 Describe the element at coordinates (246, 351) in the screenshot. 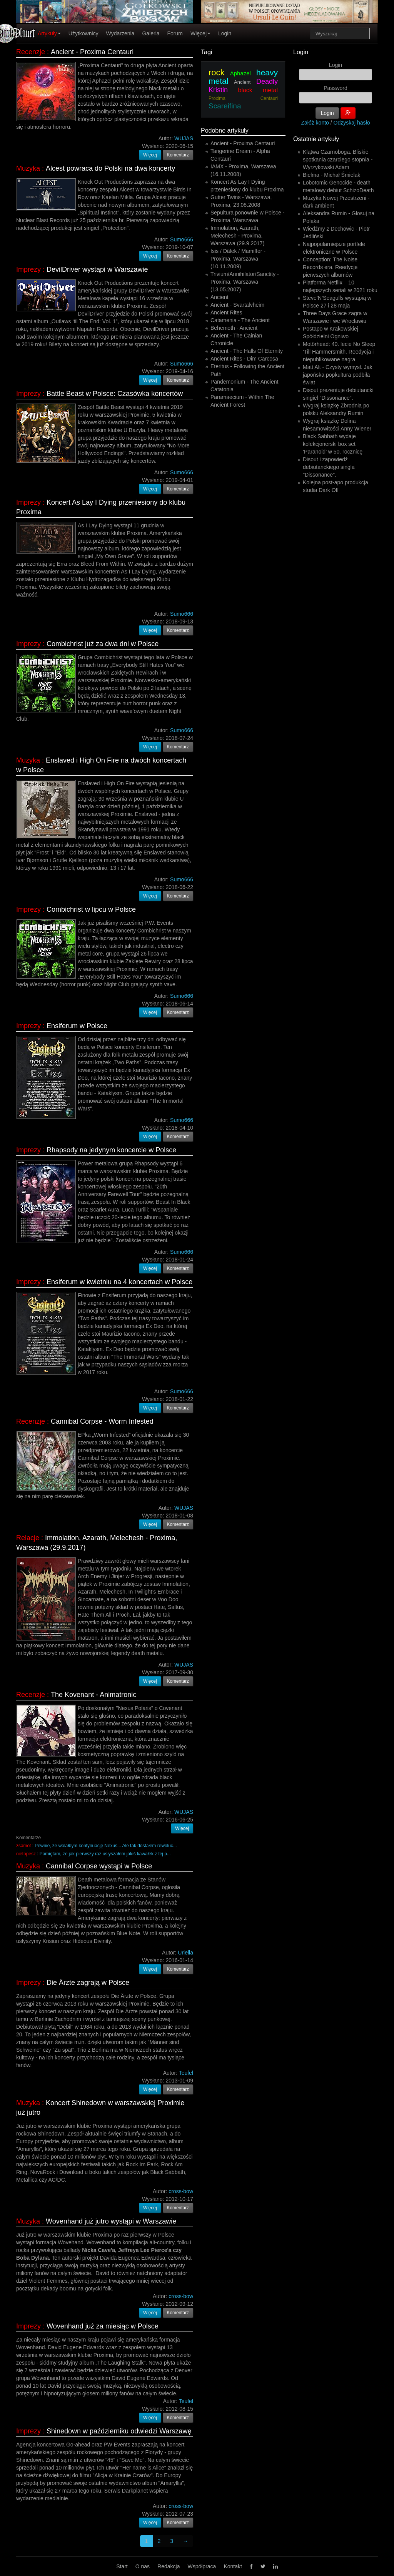

I see `Ancient - The Halls Of Eternity` at that location.